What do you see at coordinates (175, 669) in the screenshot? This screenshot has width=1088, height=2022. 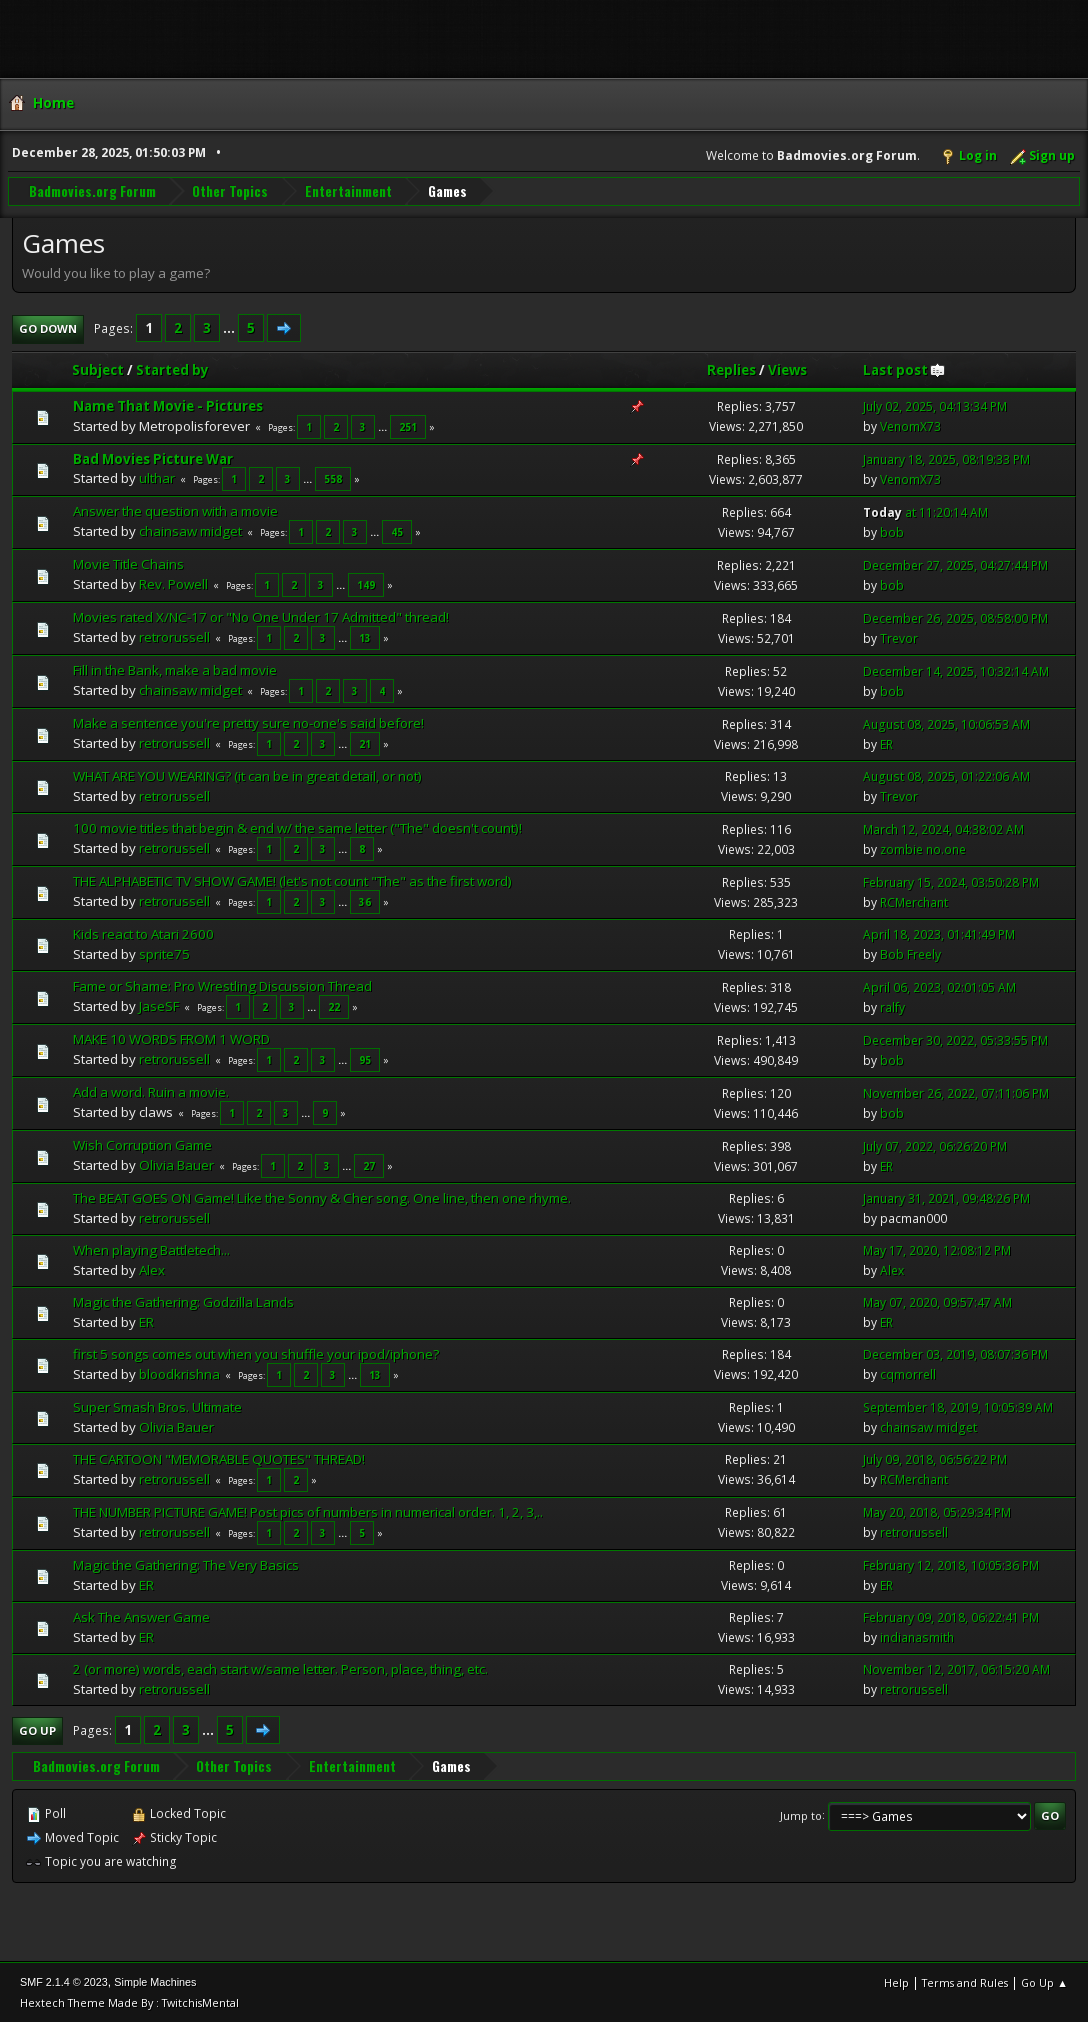 I see `Fill in the Bank, make a bad movie` at bounding box center [175, 669].